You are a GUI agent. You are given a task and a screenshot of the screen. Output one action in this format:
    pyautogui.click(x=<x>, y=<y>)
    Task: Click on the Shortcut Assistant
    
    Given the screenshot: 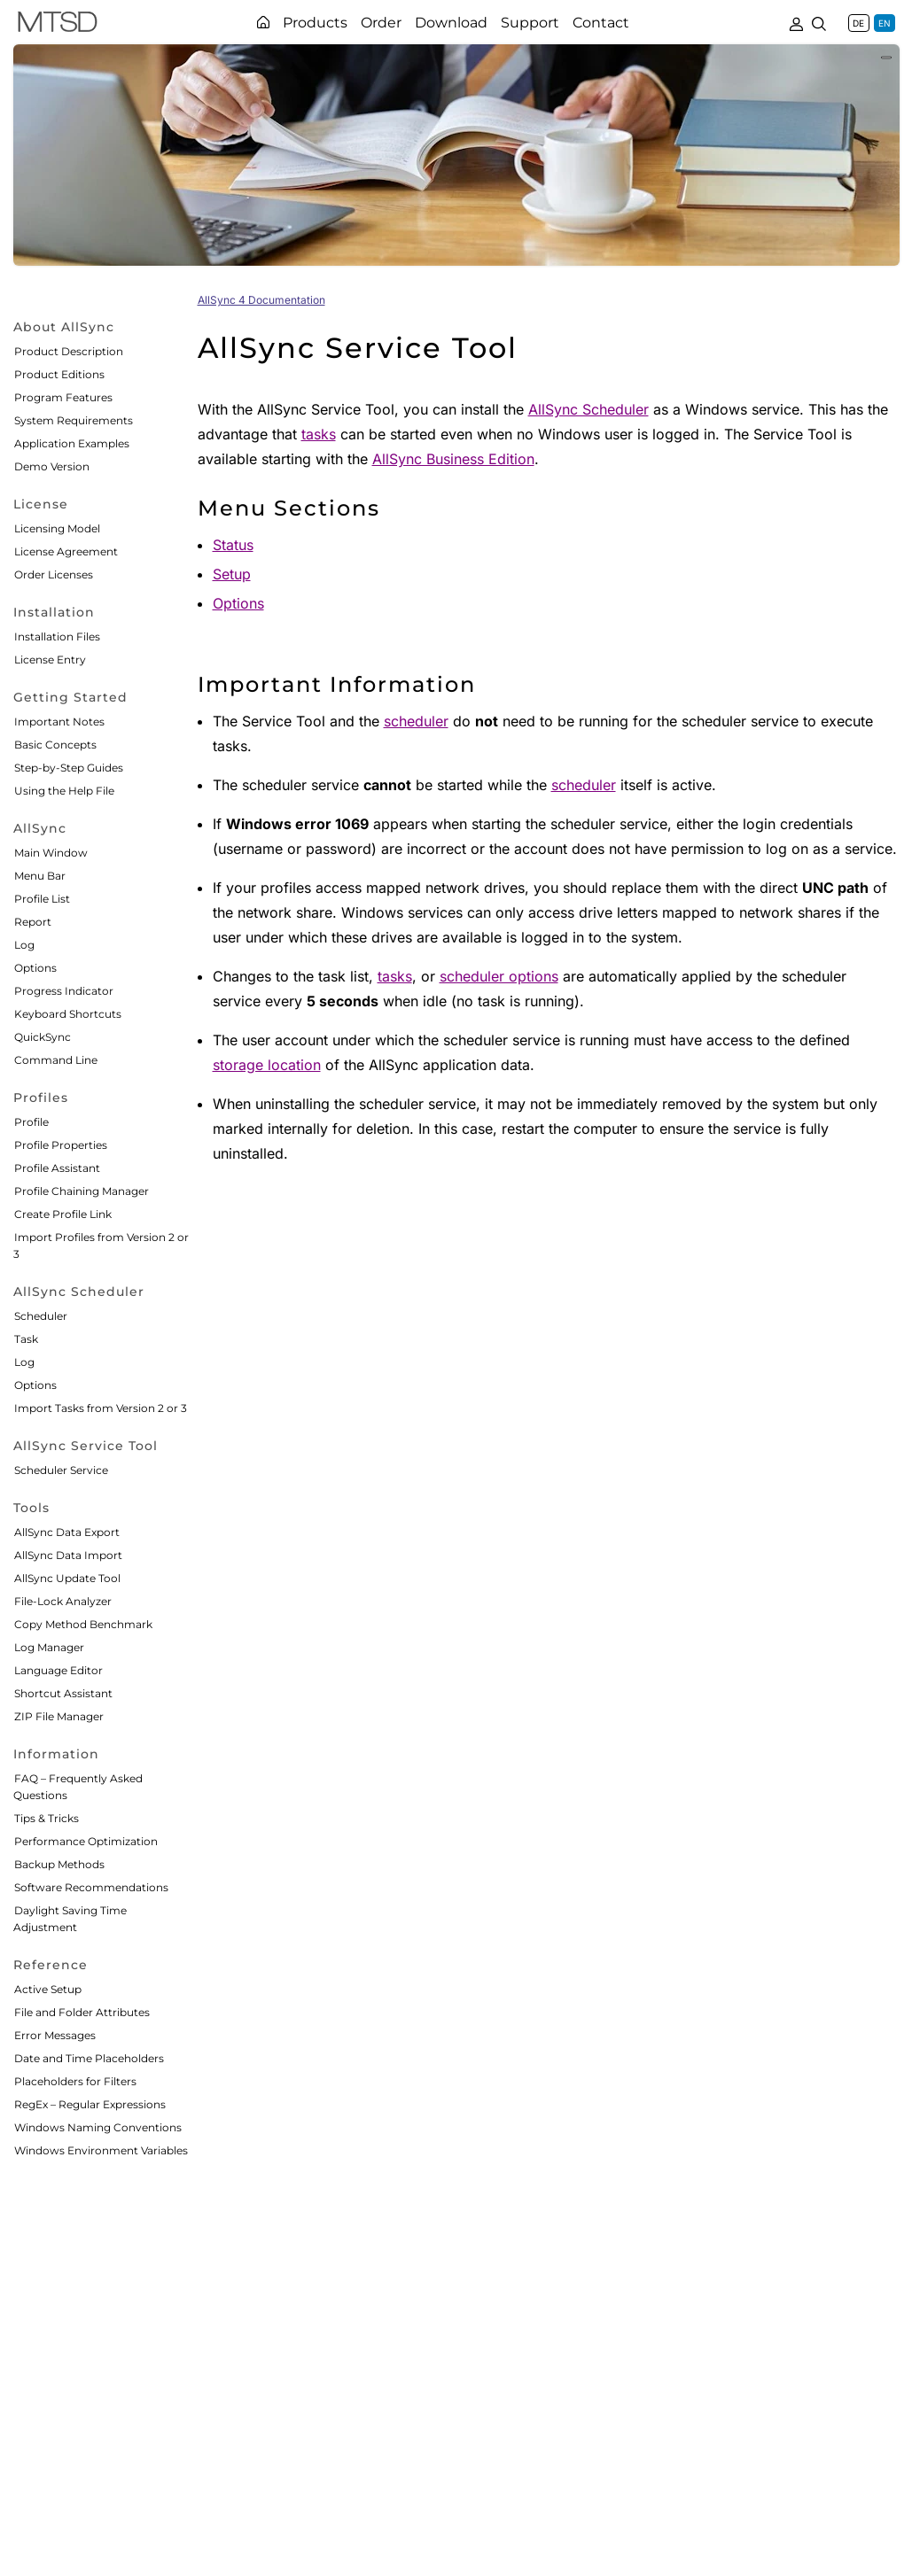 What is the action you would take?
    pyautogui.click(x=63, y=1693)
    